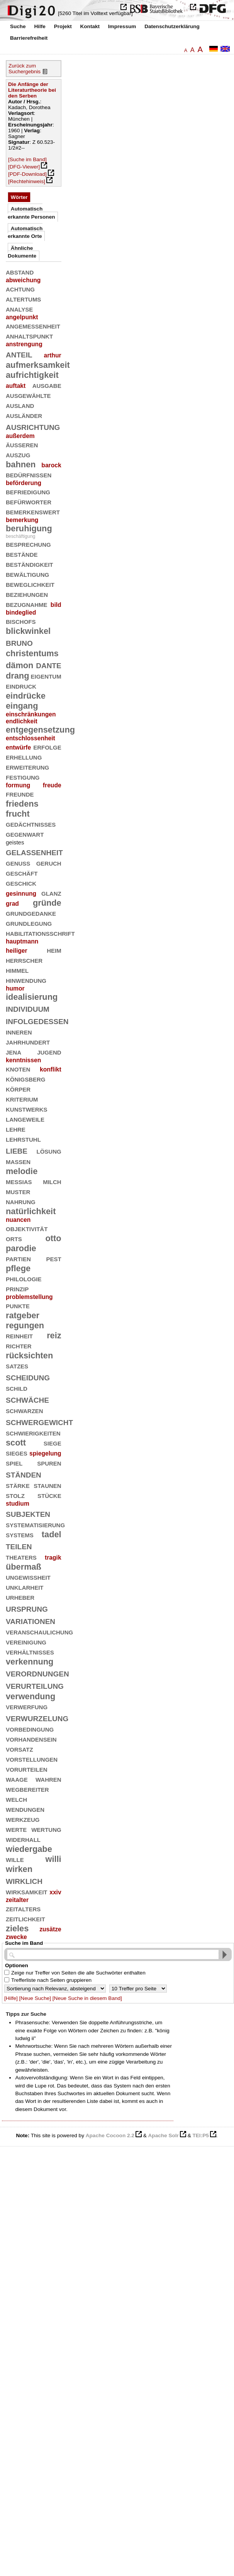  I want to click on aufmerksamkeit, so click(38, 365).